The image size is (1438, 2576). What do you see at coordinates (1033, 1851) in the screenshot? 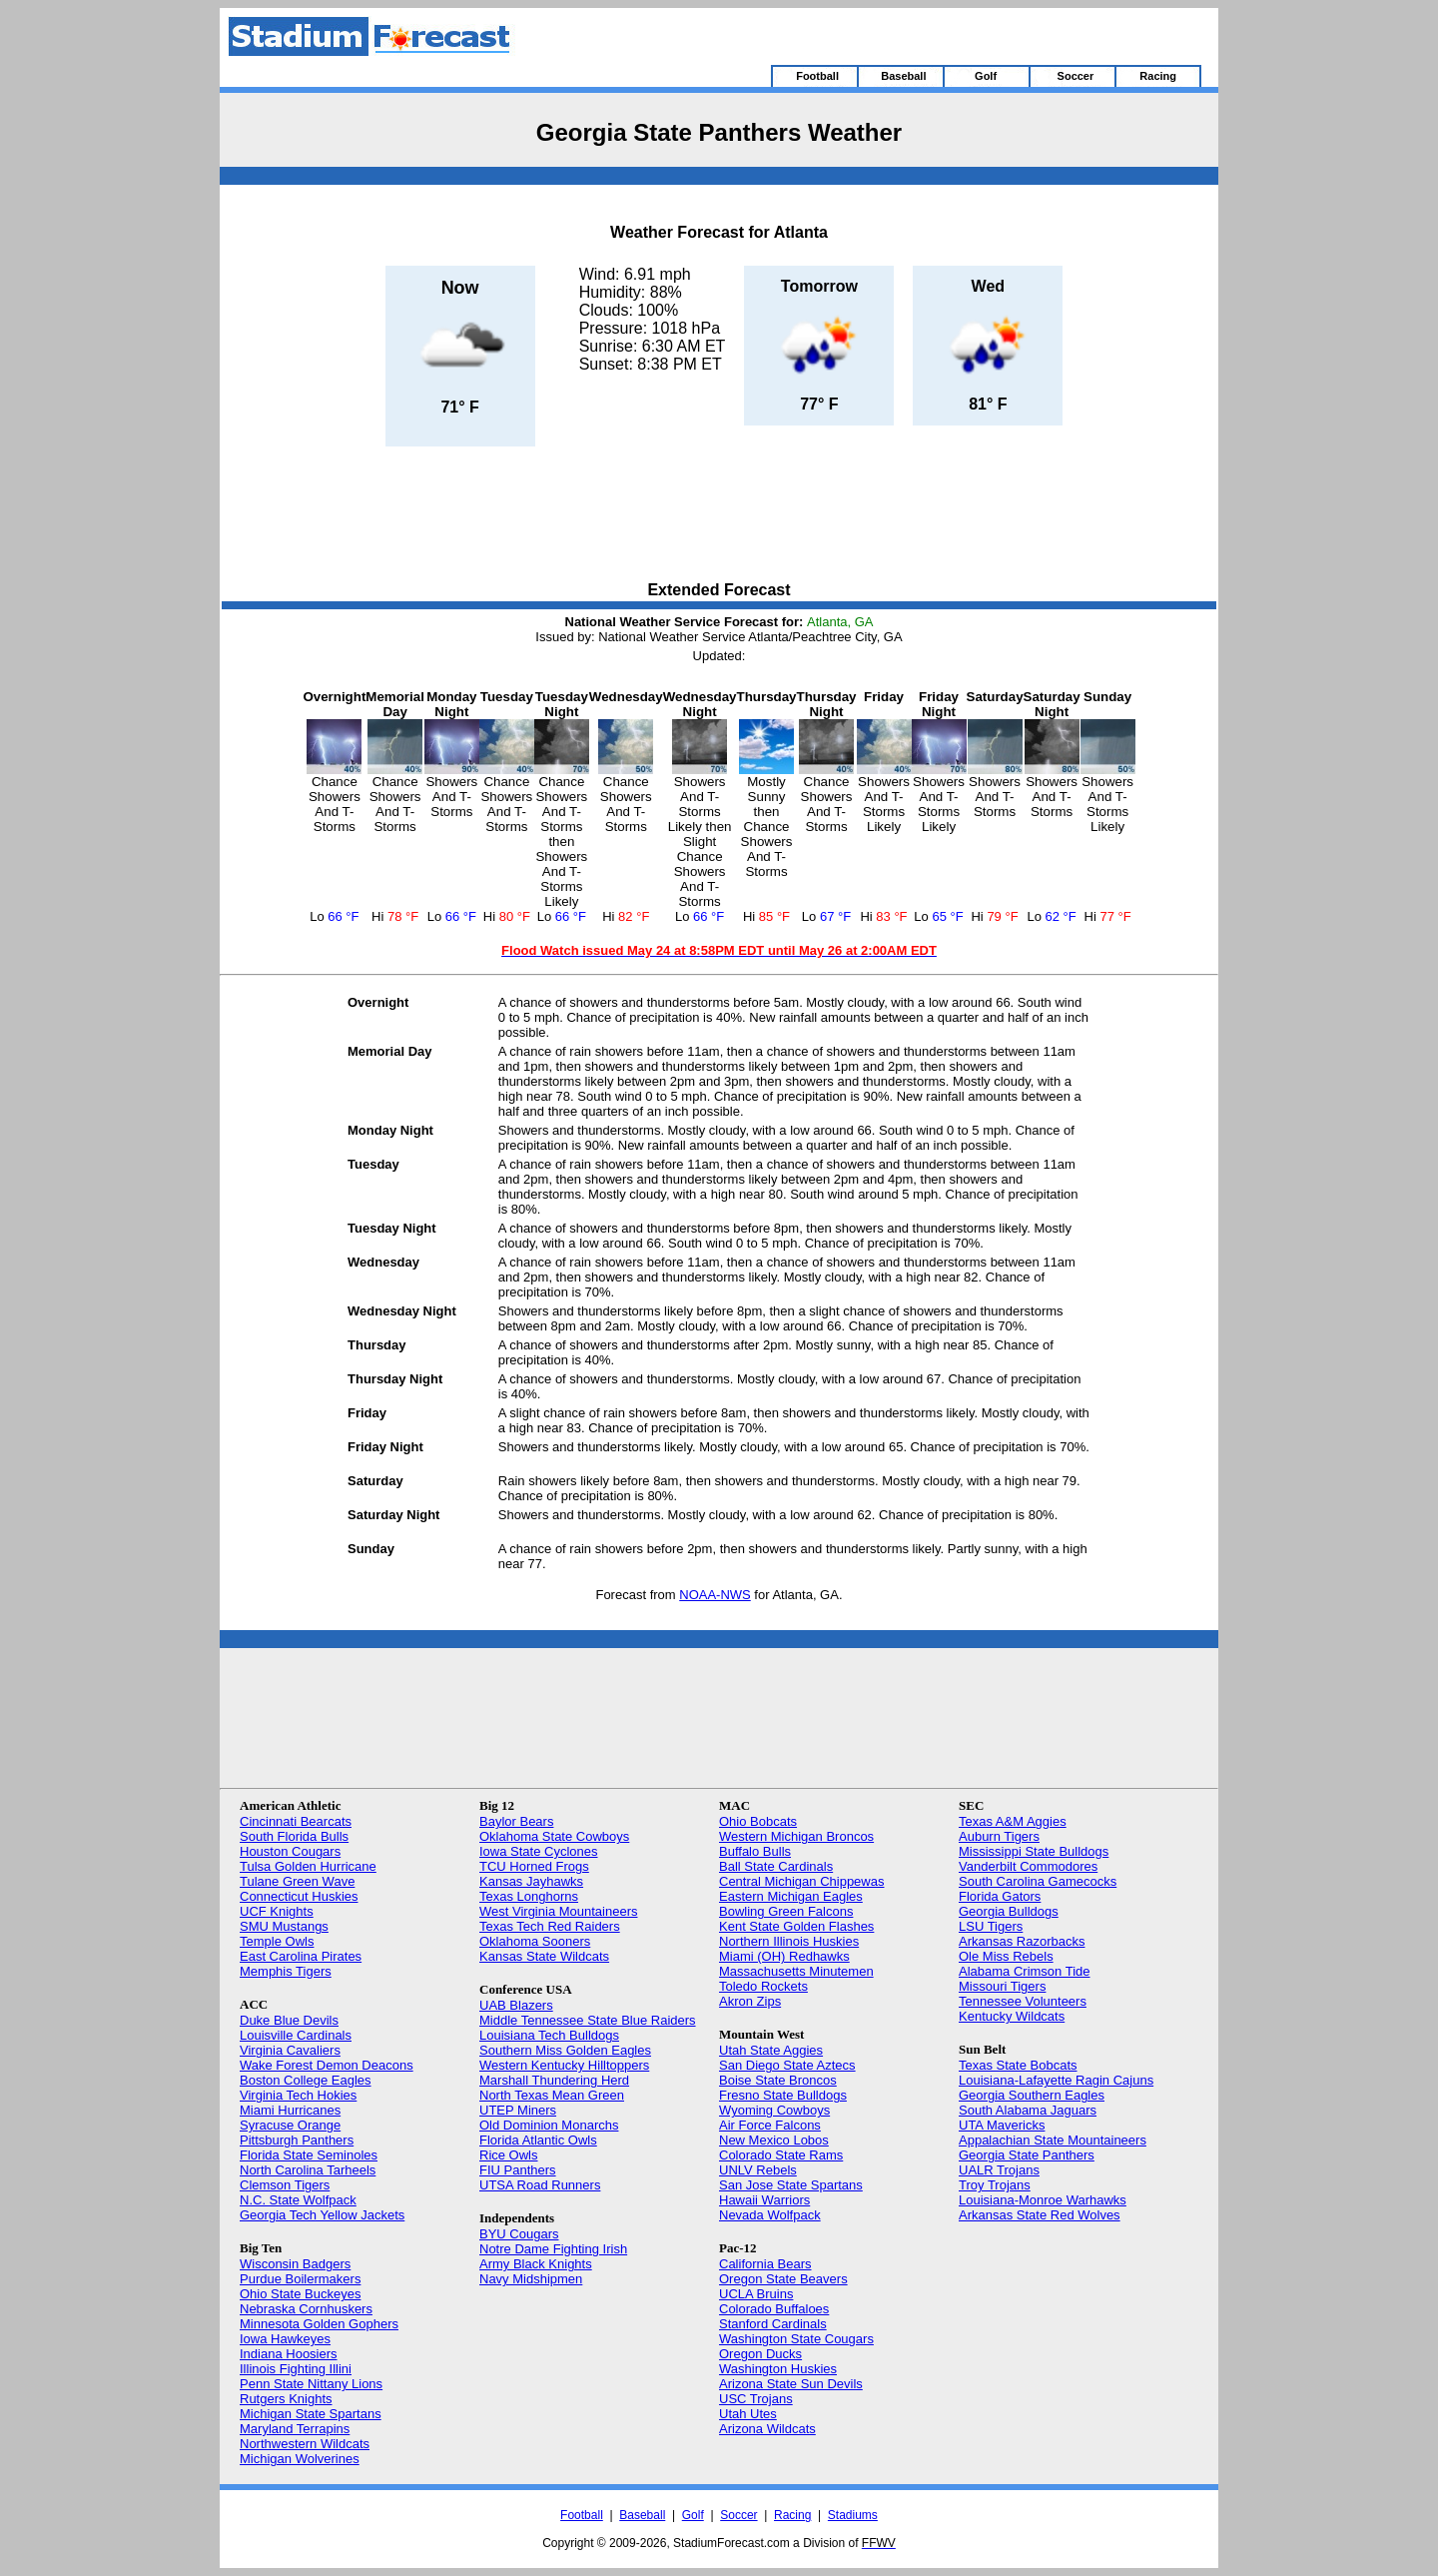
I see `Mississippi State Bulldogs` at bounding box center [1033, 1851].